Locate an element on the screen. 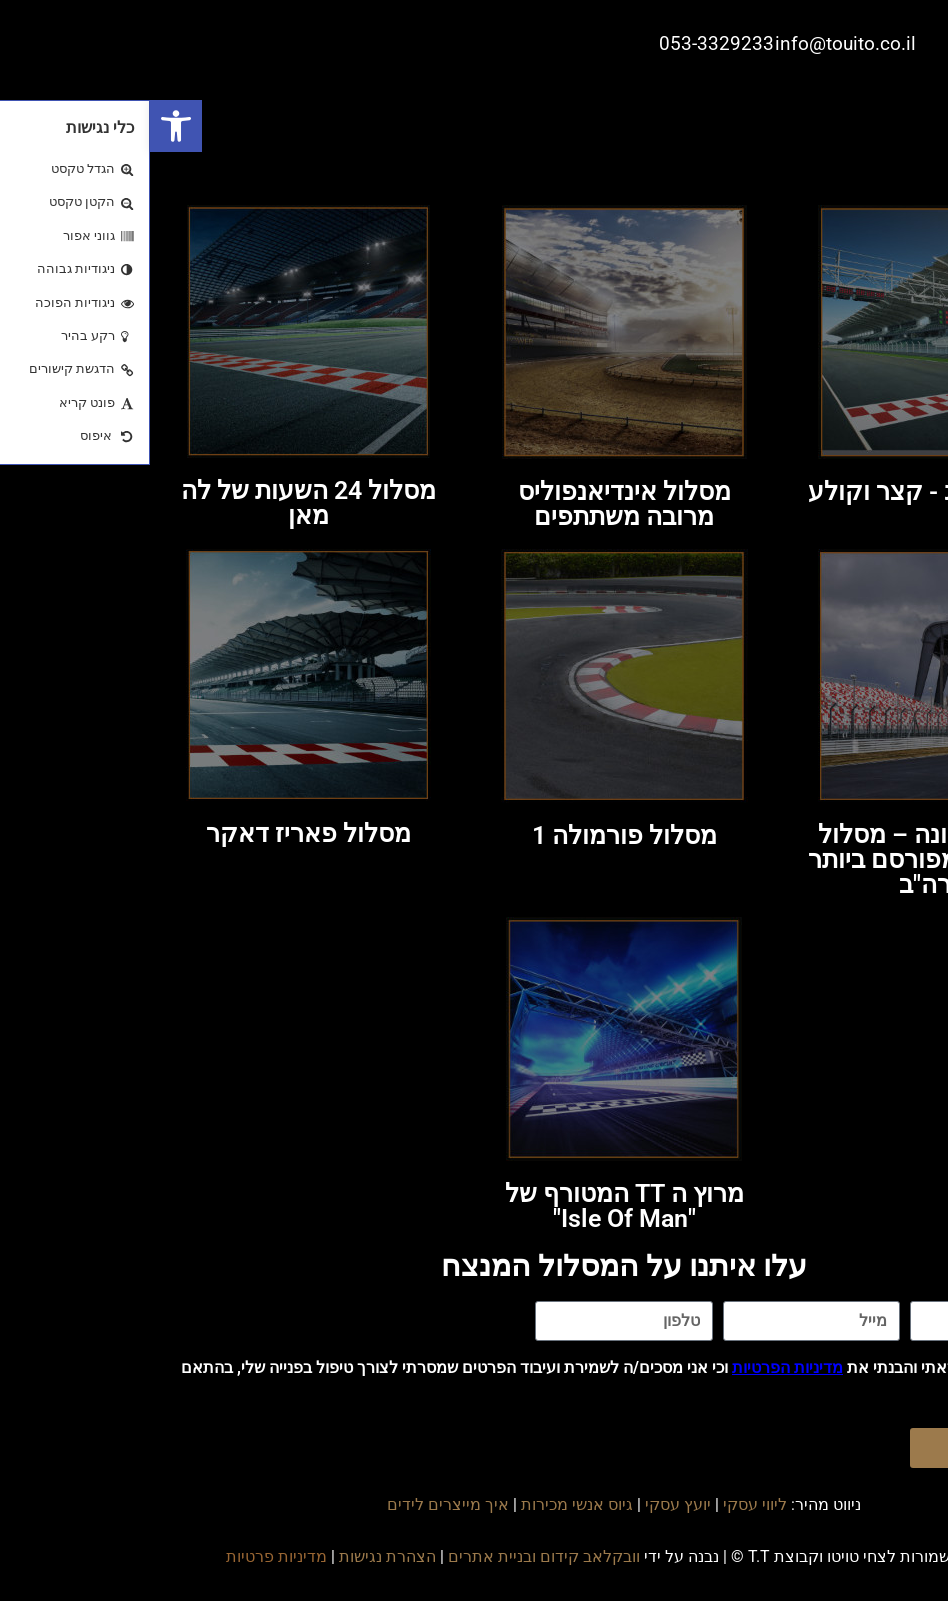  וובקלאב קידום ובניית אתרים is located at coordinates (394, 1556).